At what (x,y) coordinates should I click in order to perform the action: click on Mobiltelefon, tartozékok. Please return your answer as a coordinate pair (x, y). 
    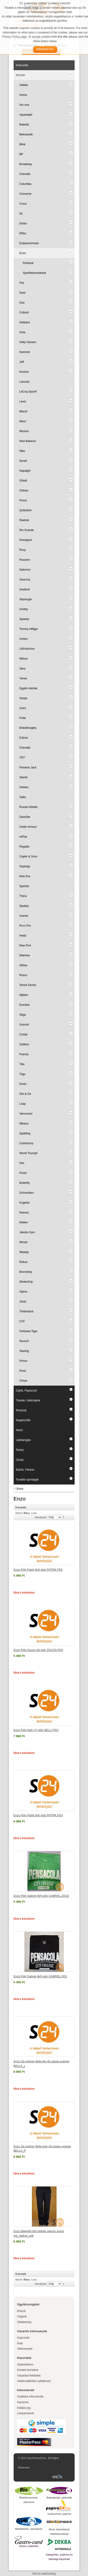
    Looking at the image, I should click on (28, 2528).